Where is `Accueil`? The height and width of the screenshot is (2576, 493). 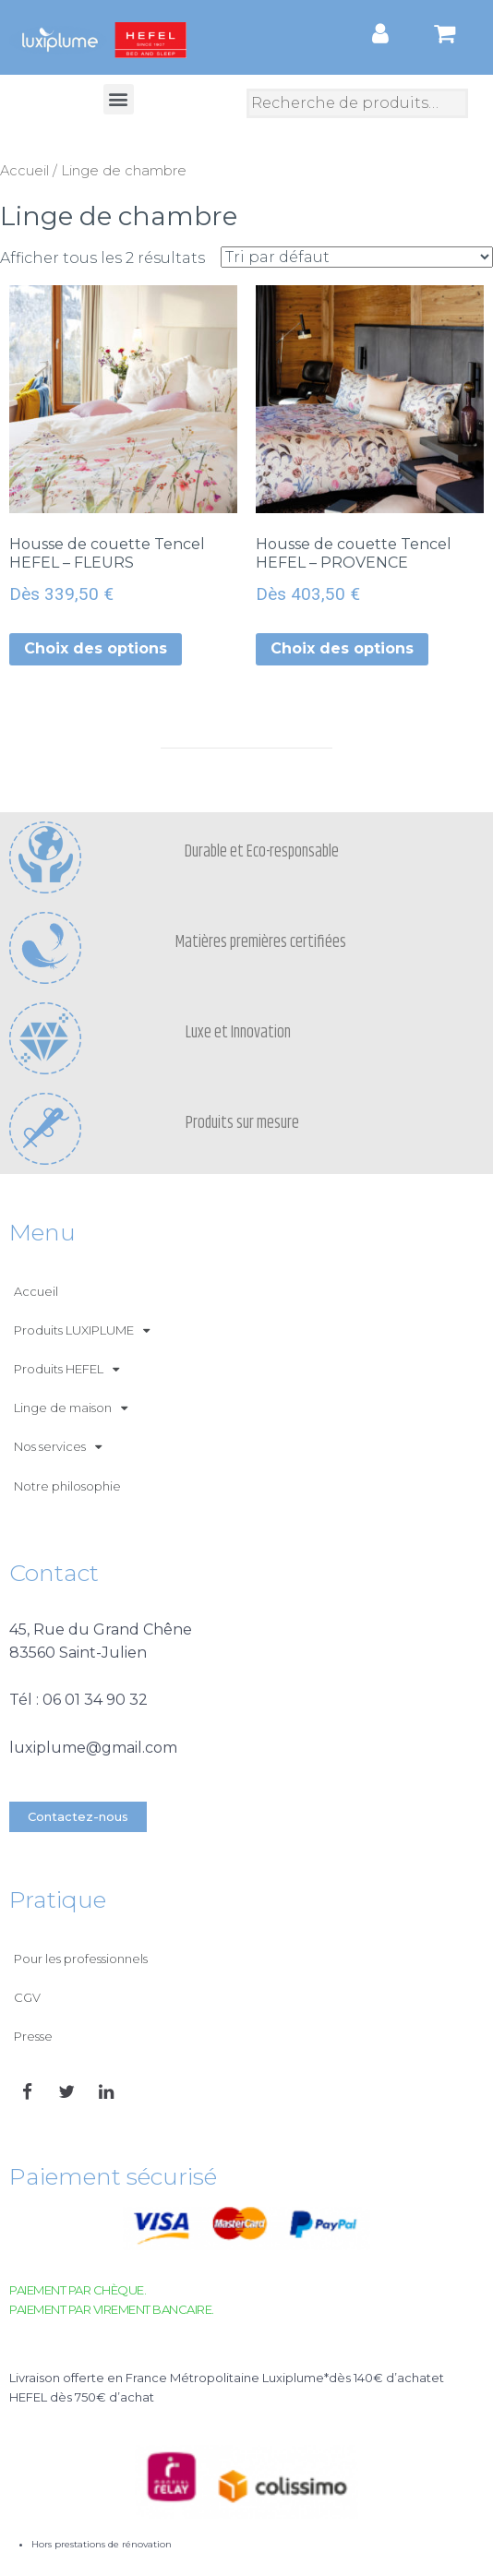 Accueil is located at coordinates (24, 170).